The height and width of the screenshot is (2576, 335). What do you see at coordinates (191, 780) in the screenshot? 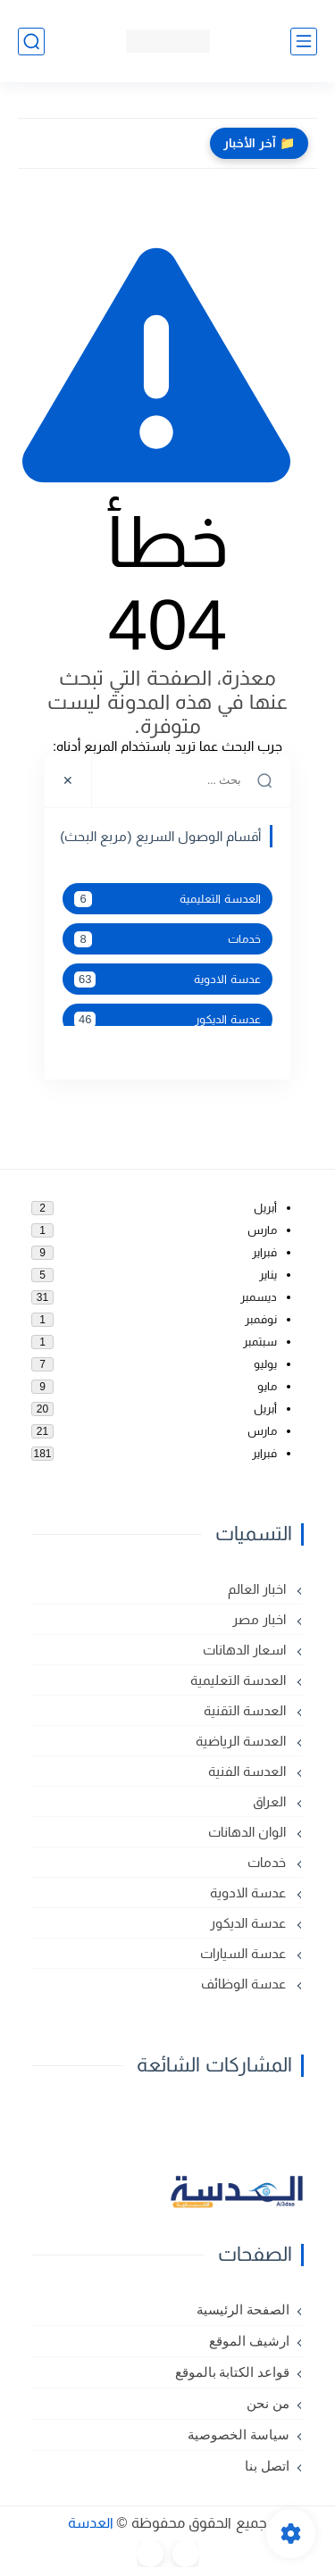
I see `[بحث هذه المدونة الإلكترونية]` at bounding box center [191, 780].